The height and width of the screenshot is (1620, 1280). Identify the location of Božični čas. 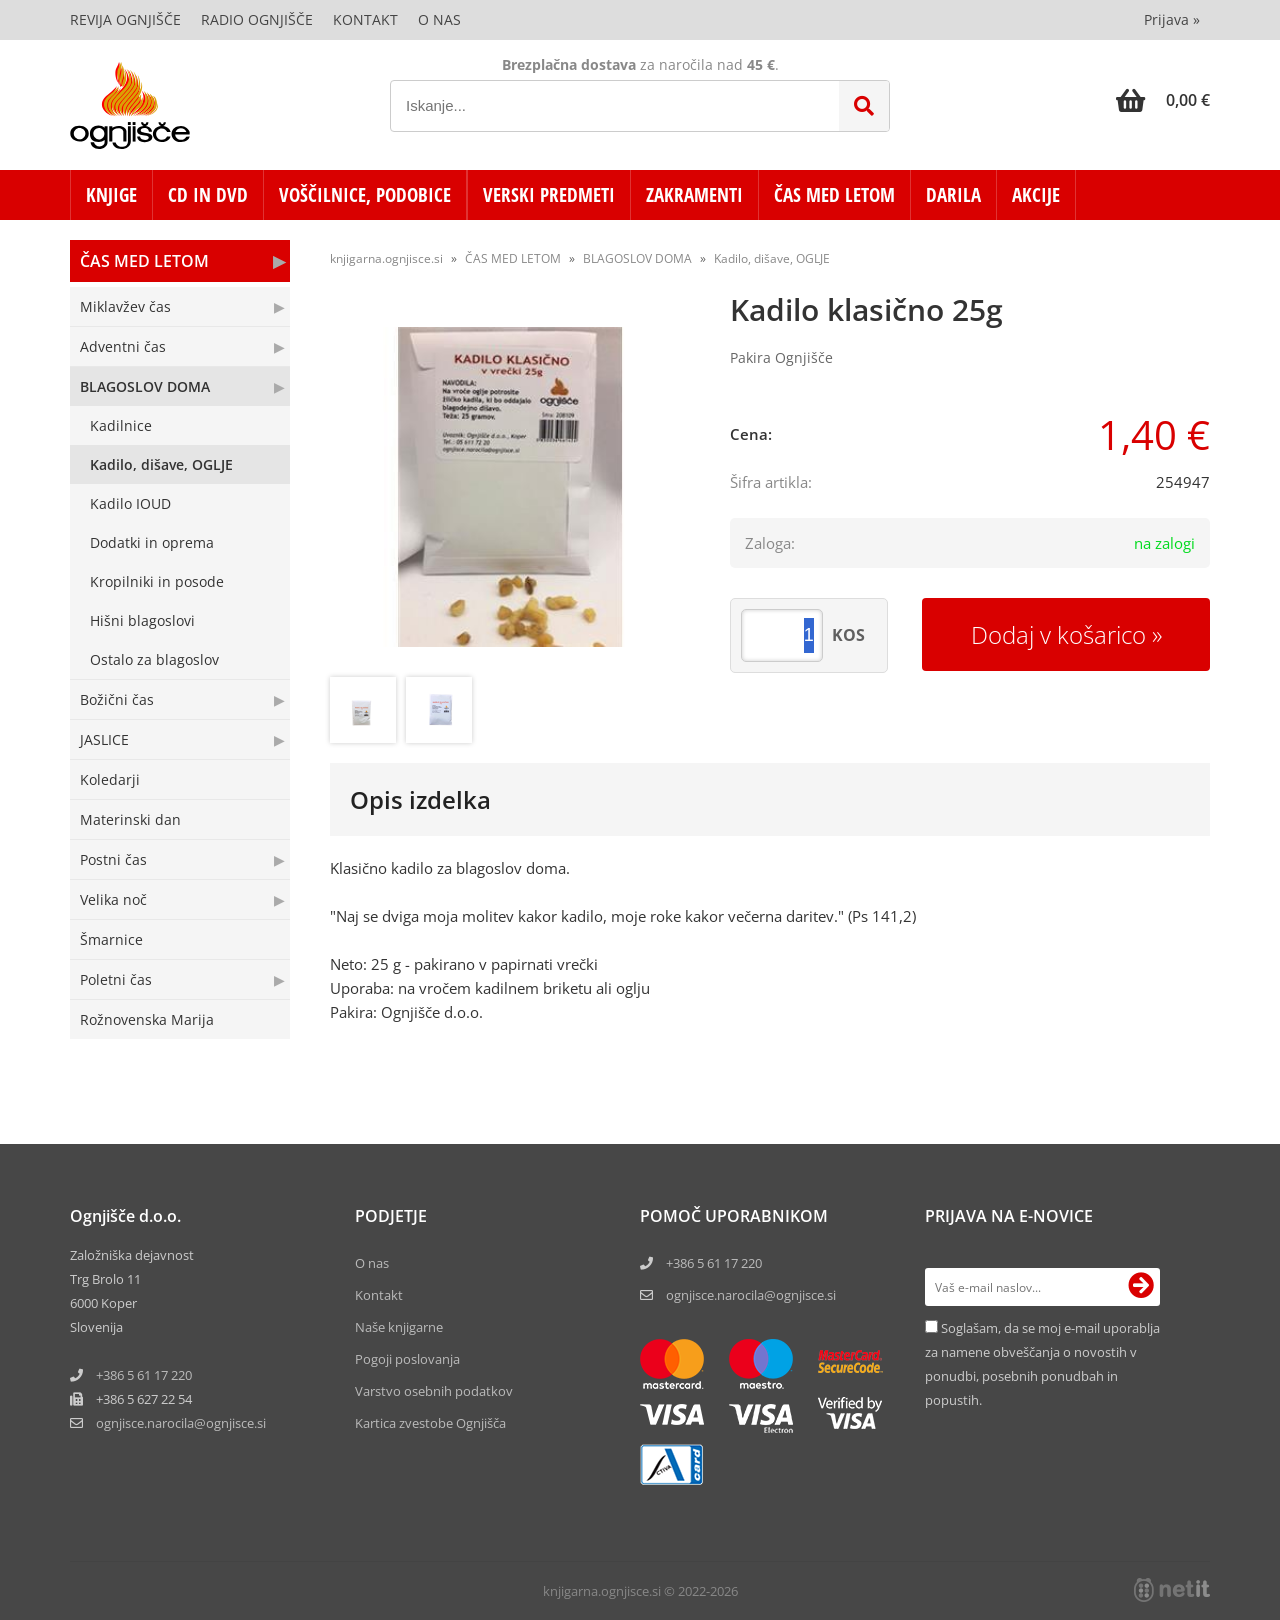
(117, 699).